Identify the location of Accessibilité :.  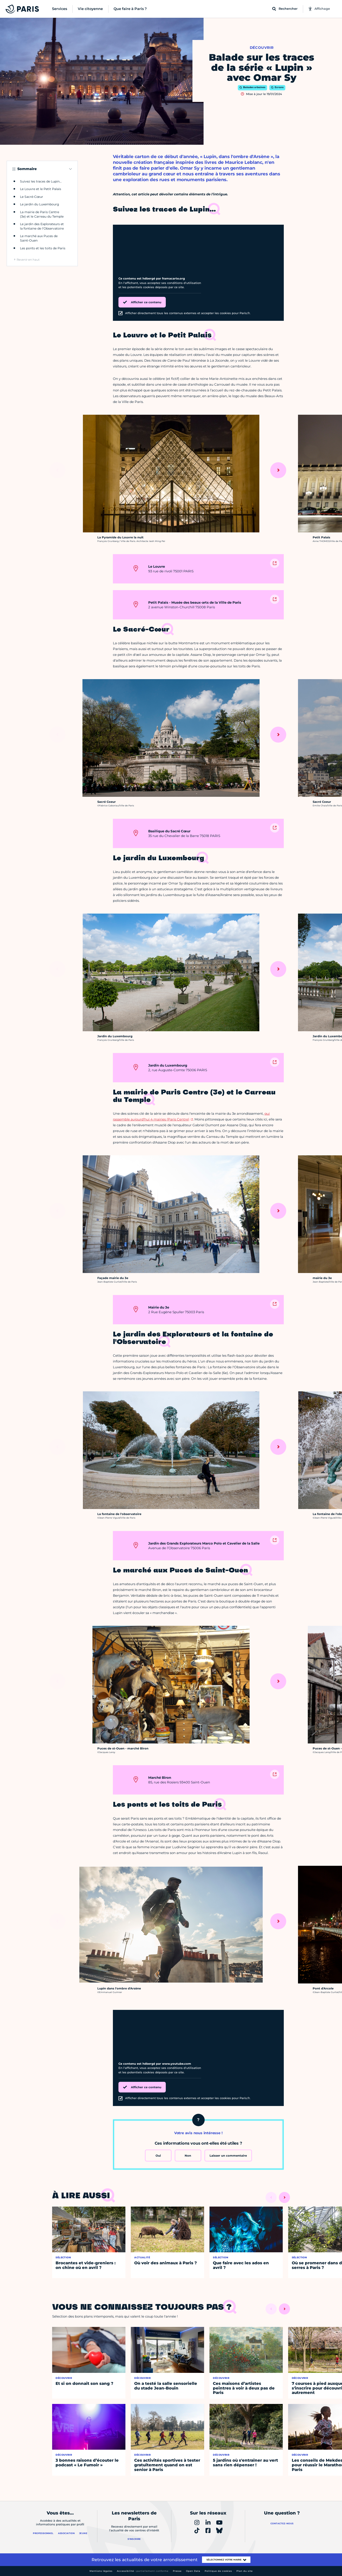
(142, 2571).